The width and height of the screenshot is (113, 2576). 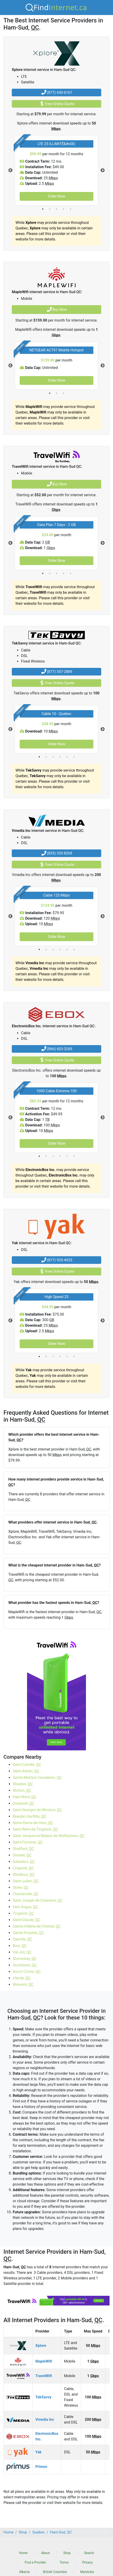 What do you see at coordinates (35, 1804) in the screenshot?
I see `Saint-Rémi-de-Tingwick,` at bounding box center [35, 1804].